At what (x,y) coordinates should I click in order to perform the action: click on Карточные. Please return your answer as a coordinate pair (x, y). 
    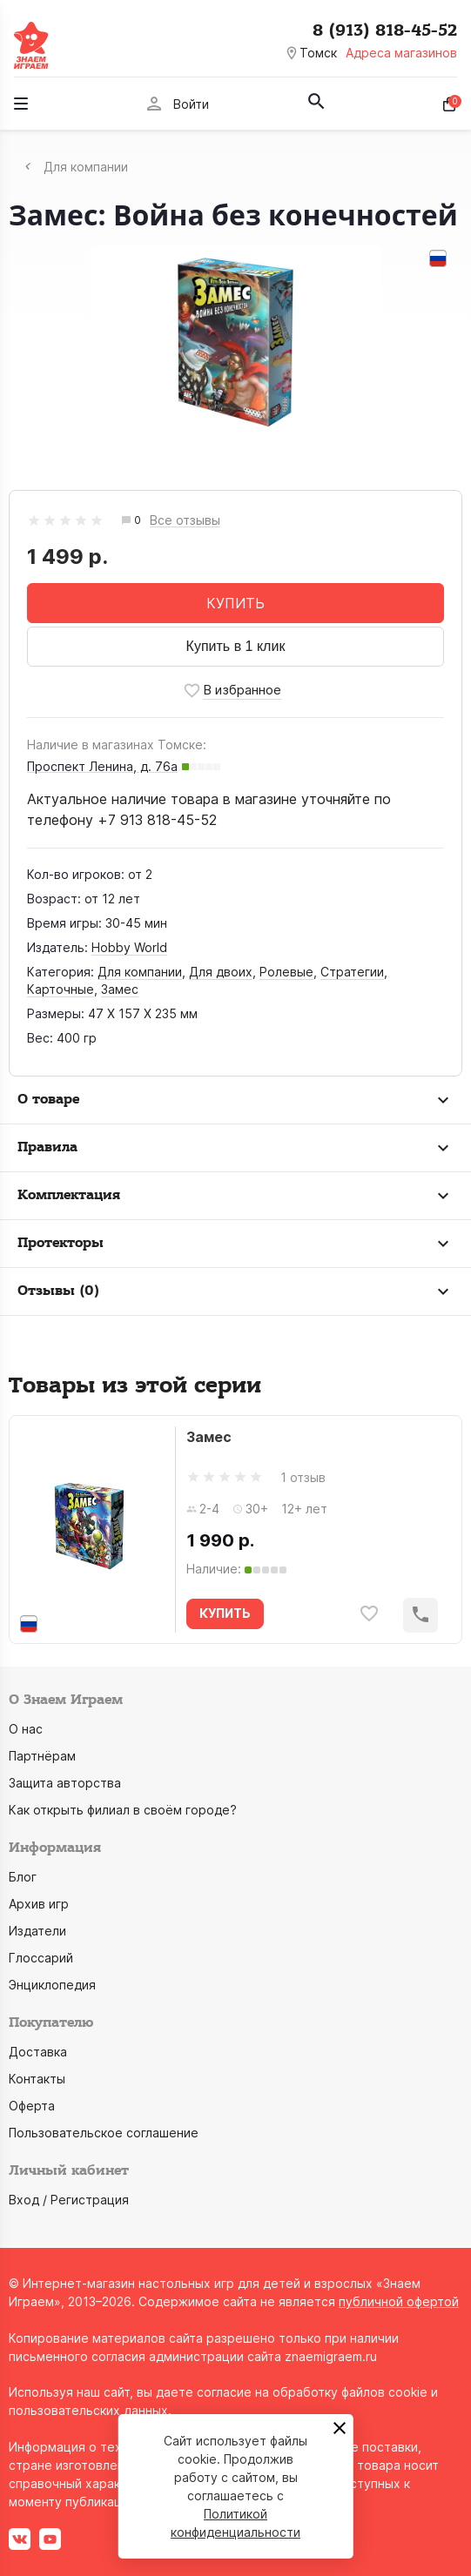
    Looking at the image, I should click on (60, 989).